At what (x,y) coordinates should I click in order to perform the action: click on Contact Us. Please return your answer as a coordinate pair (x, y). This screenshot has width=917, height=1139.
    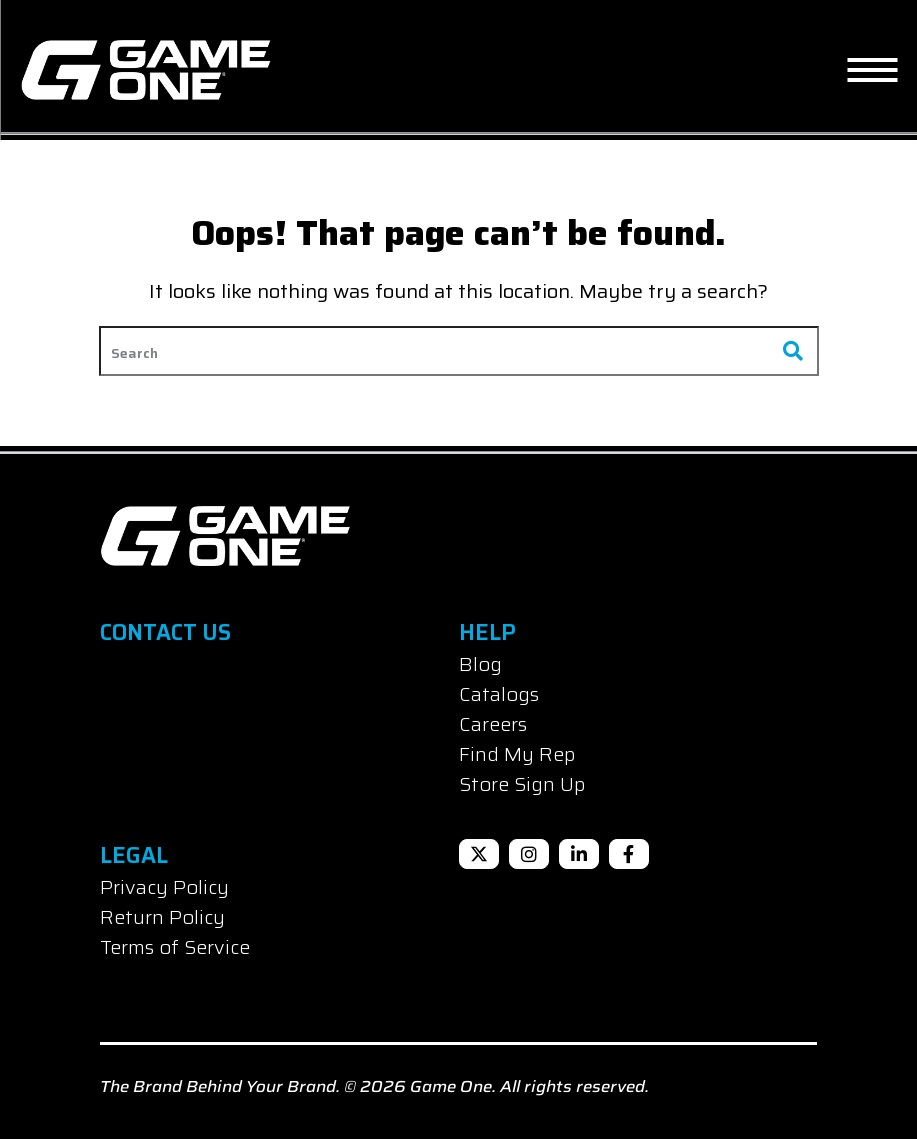
    Looking at the image, I should click on (165, 632).